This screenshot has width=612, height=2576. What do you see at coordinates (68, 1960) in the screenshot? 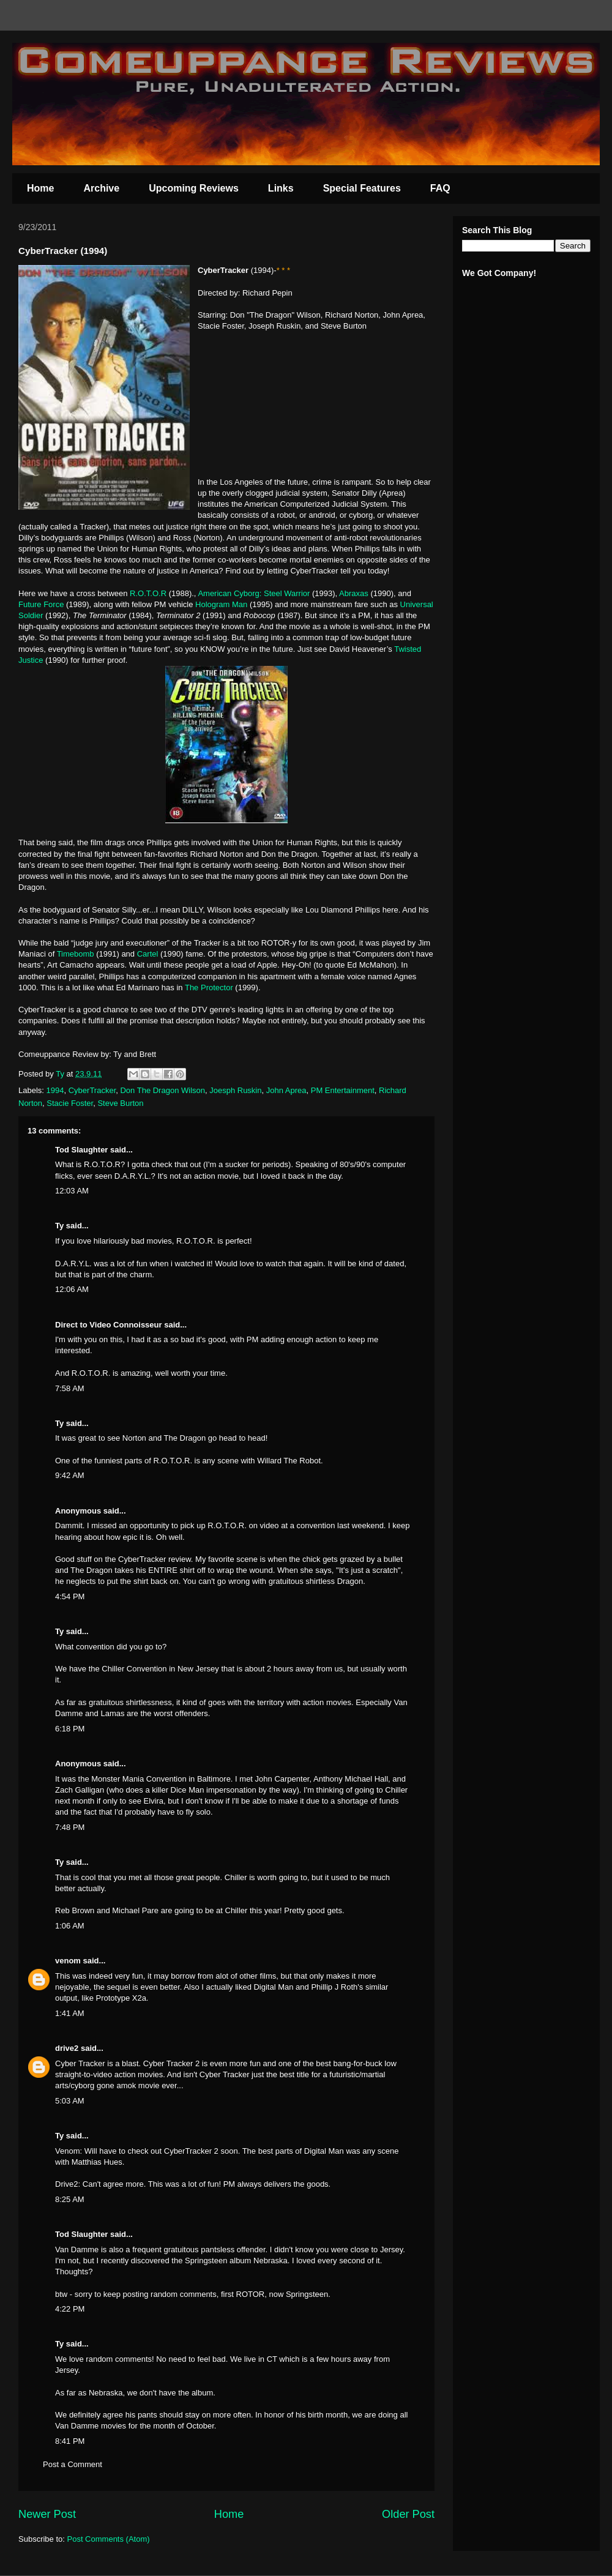
I see `venom` at bounding box center [68, 1960].